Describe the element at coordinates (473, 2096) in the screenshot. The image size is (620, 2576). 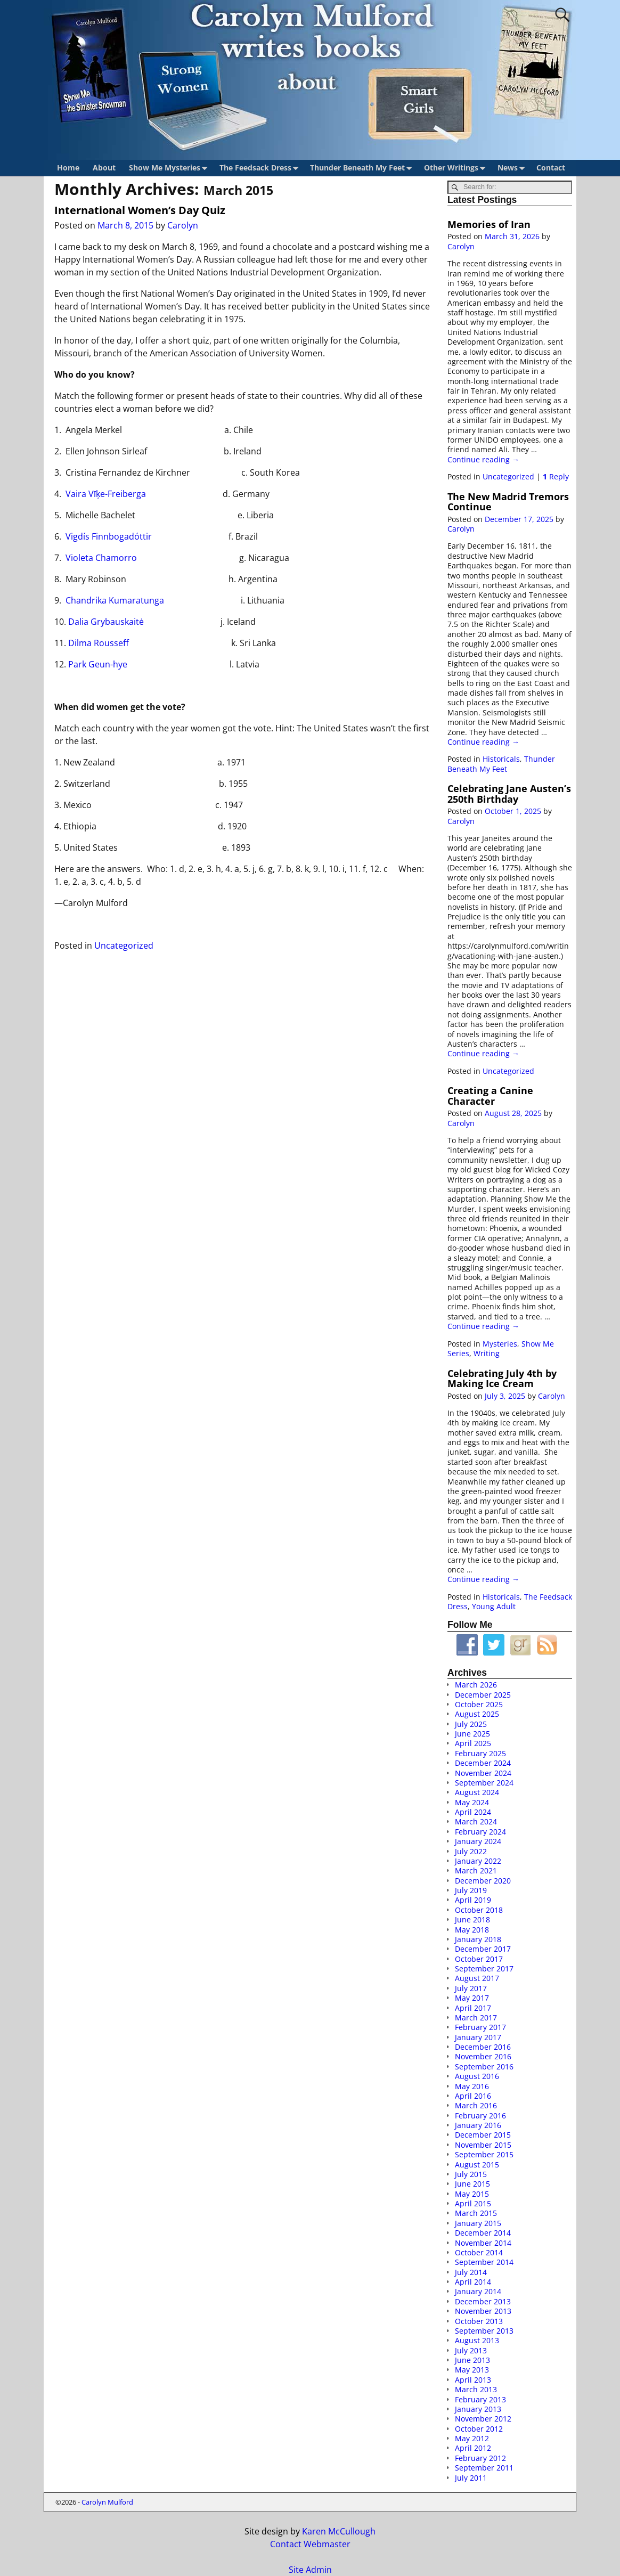
I see `April 2016` at that location.